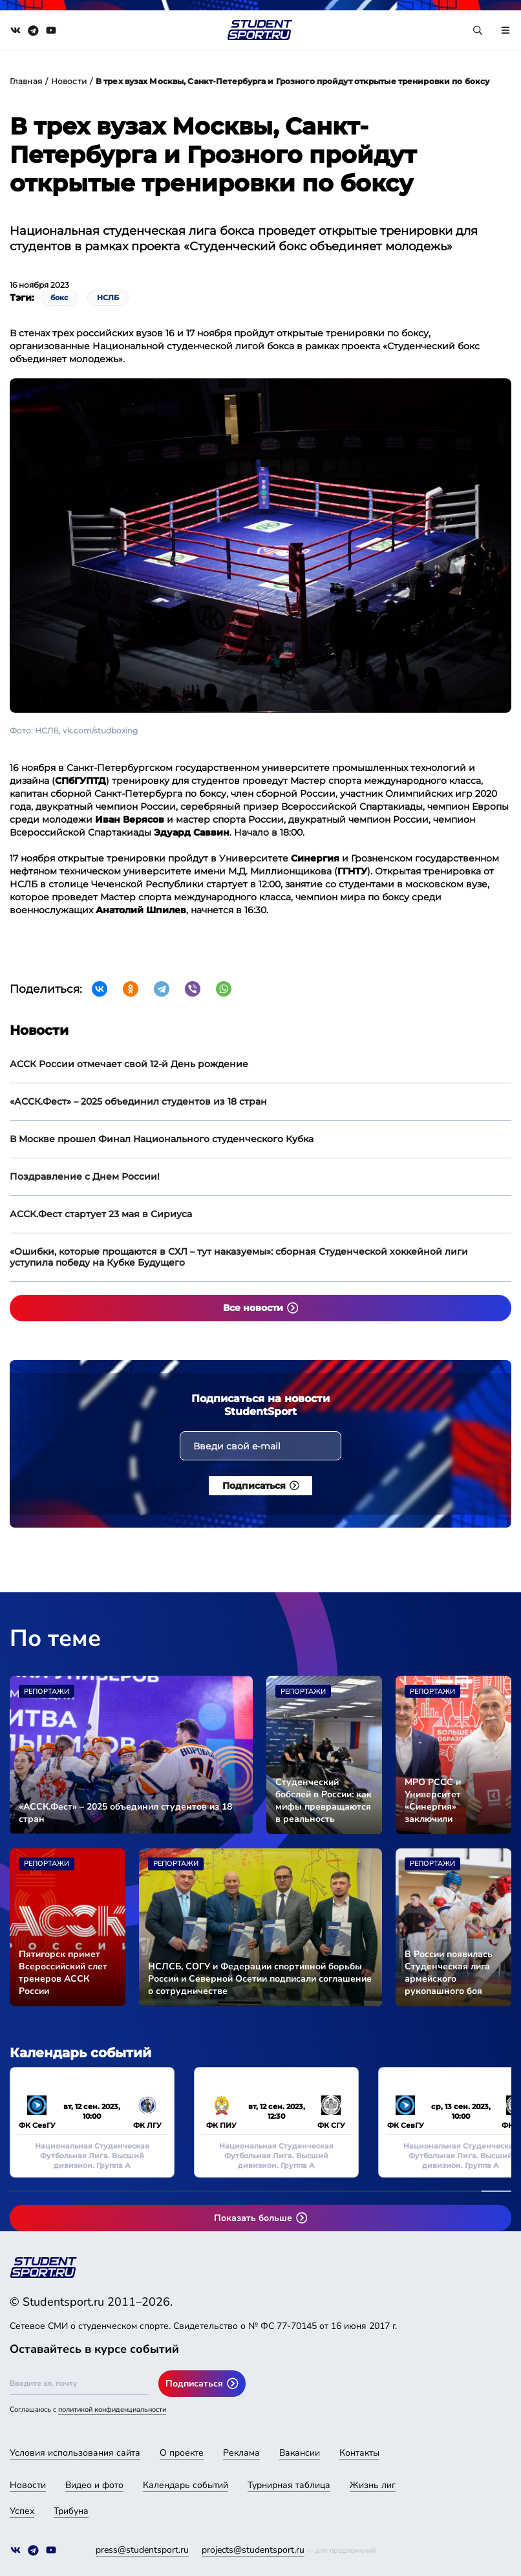  Describe the element at coordinates (359, 2453) in the screenshot. I see `Контакты` at that location.